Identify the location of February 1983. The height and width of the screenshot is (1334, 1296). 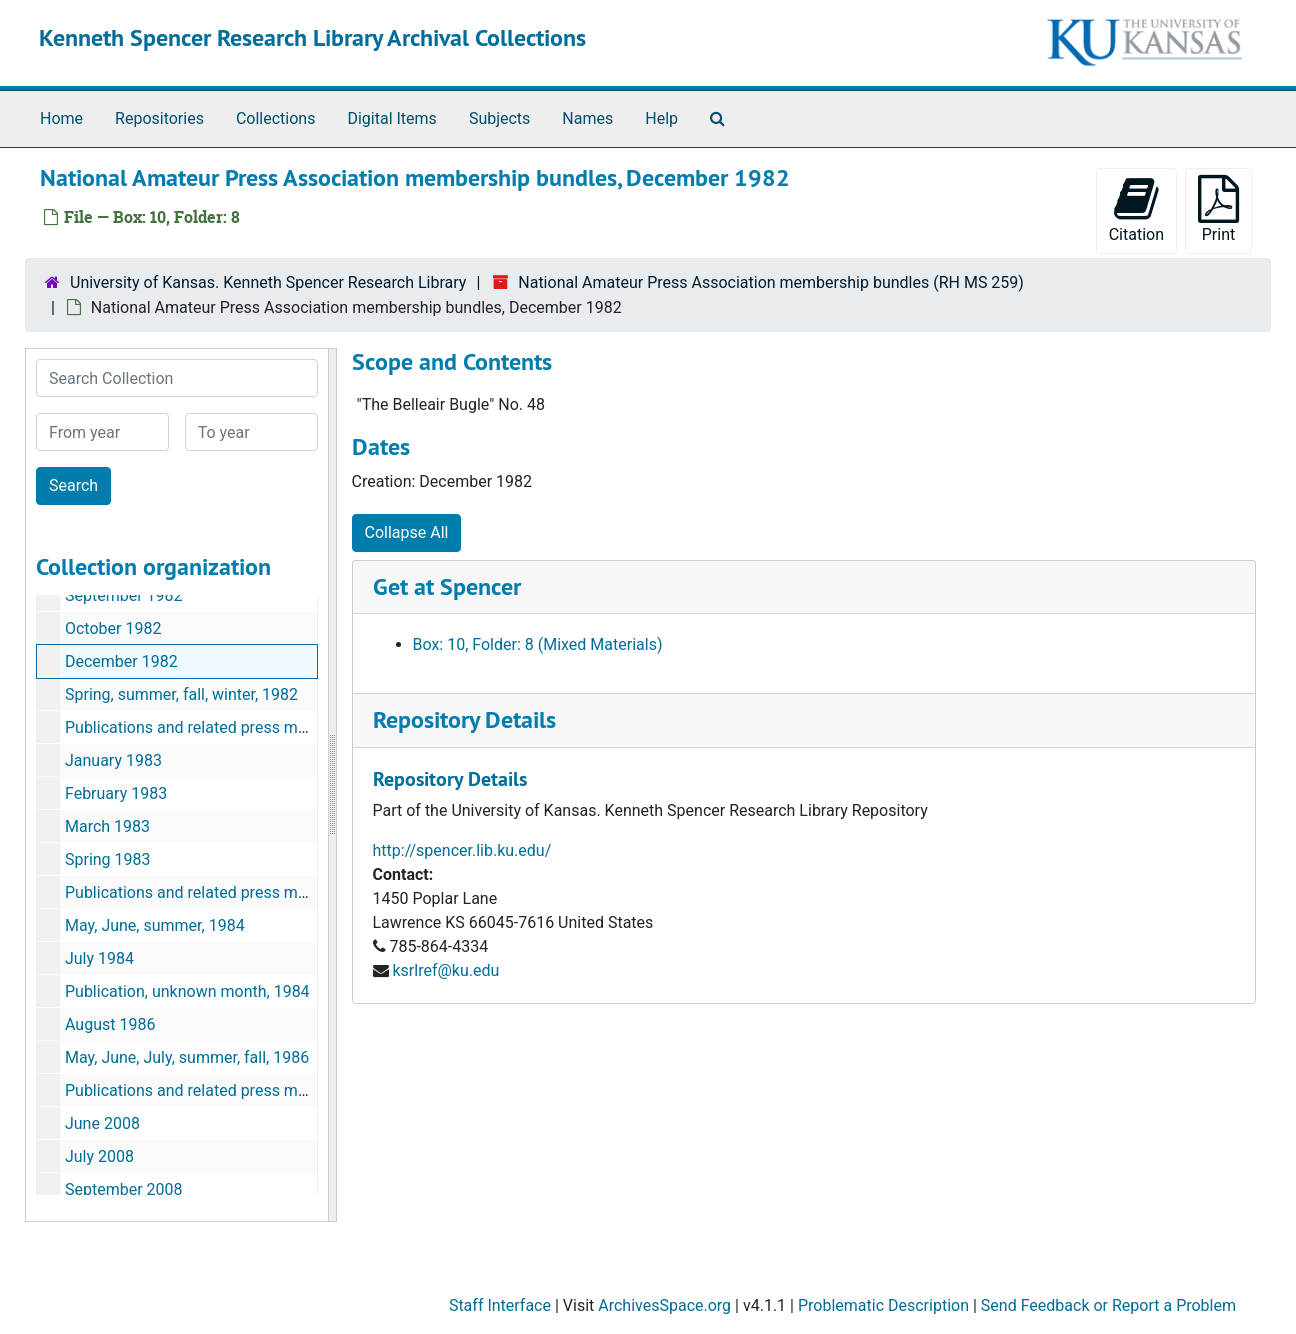
(116, 793).